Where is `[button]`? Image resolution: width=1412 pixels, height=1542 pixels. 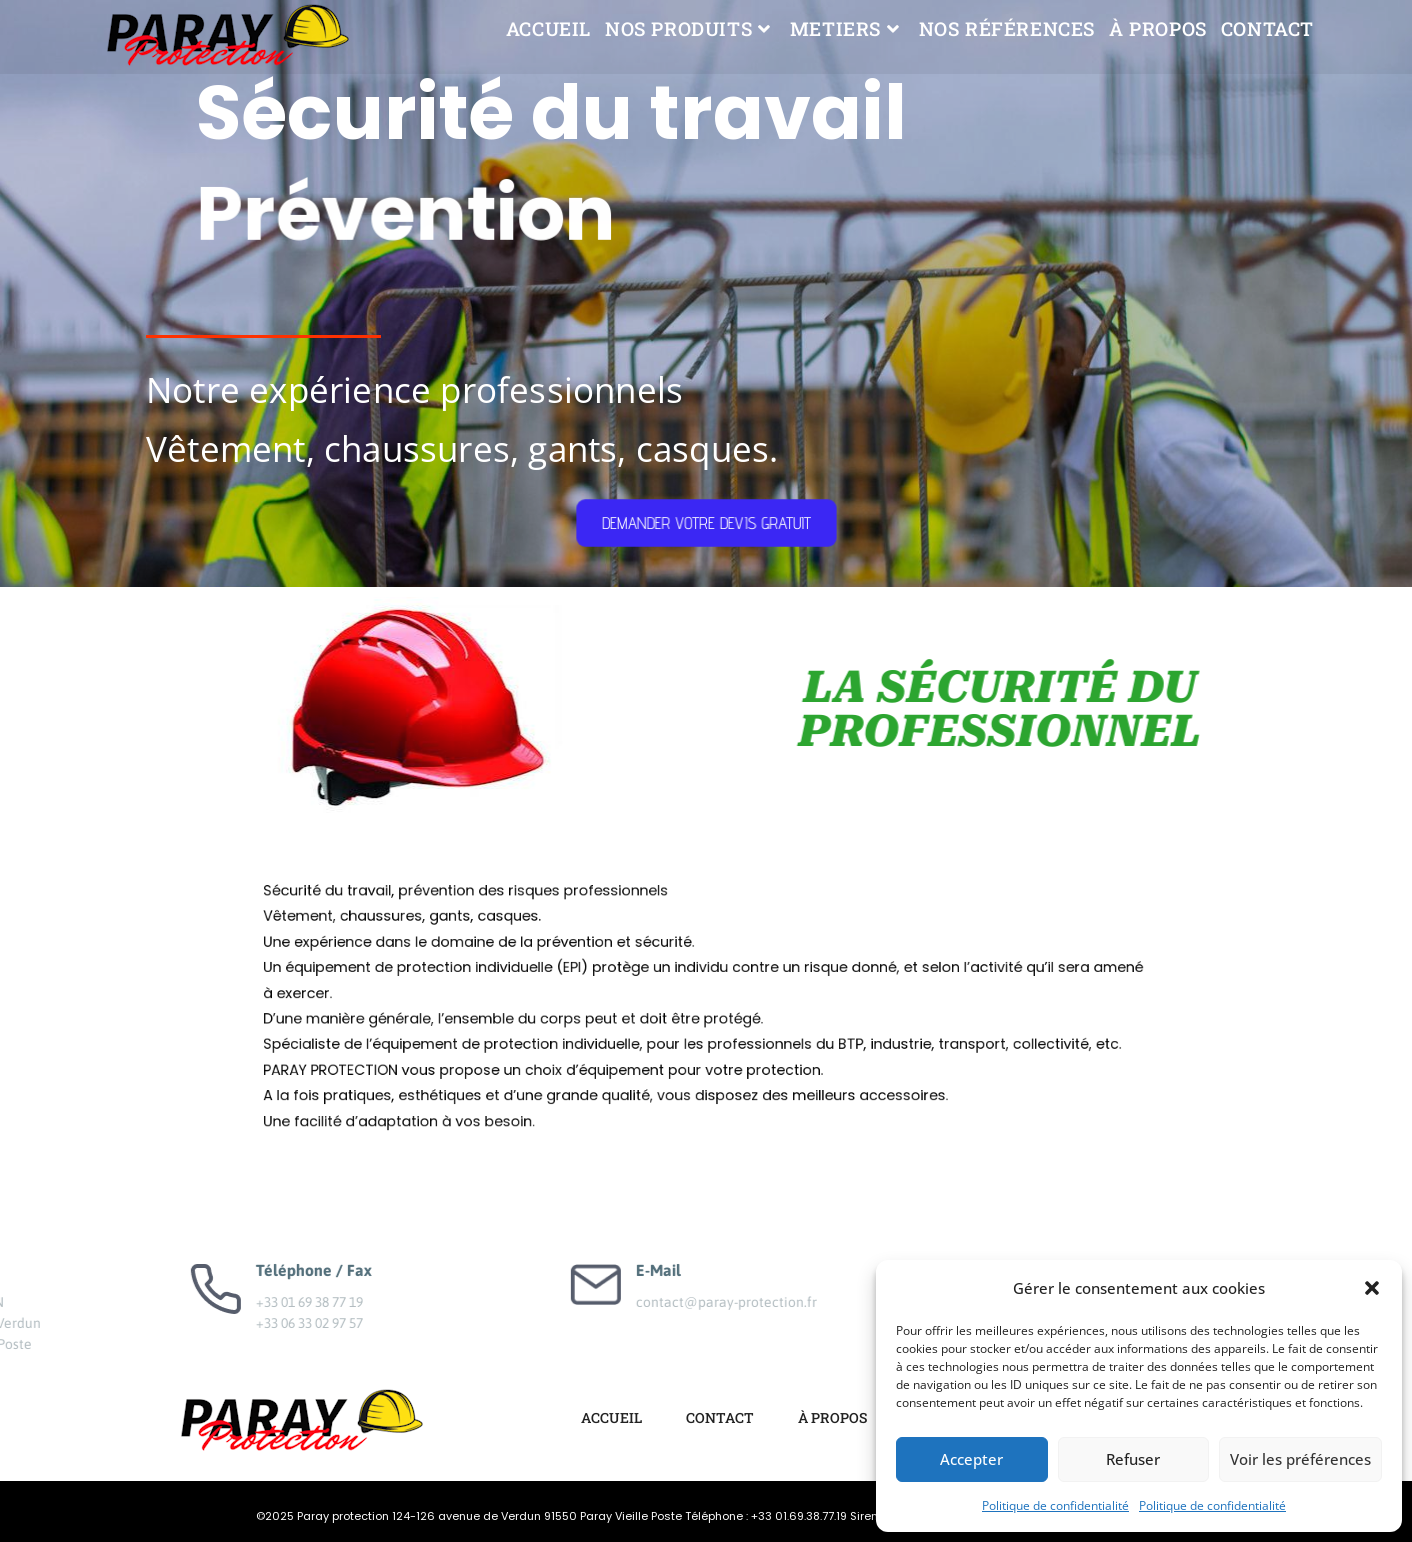 [button] is located at coordinates (1372, 1288).